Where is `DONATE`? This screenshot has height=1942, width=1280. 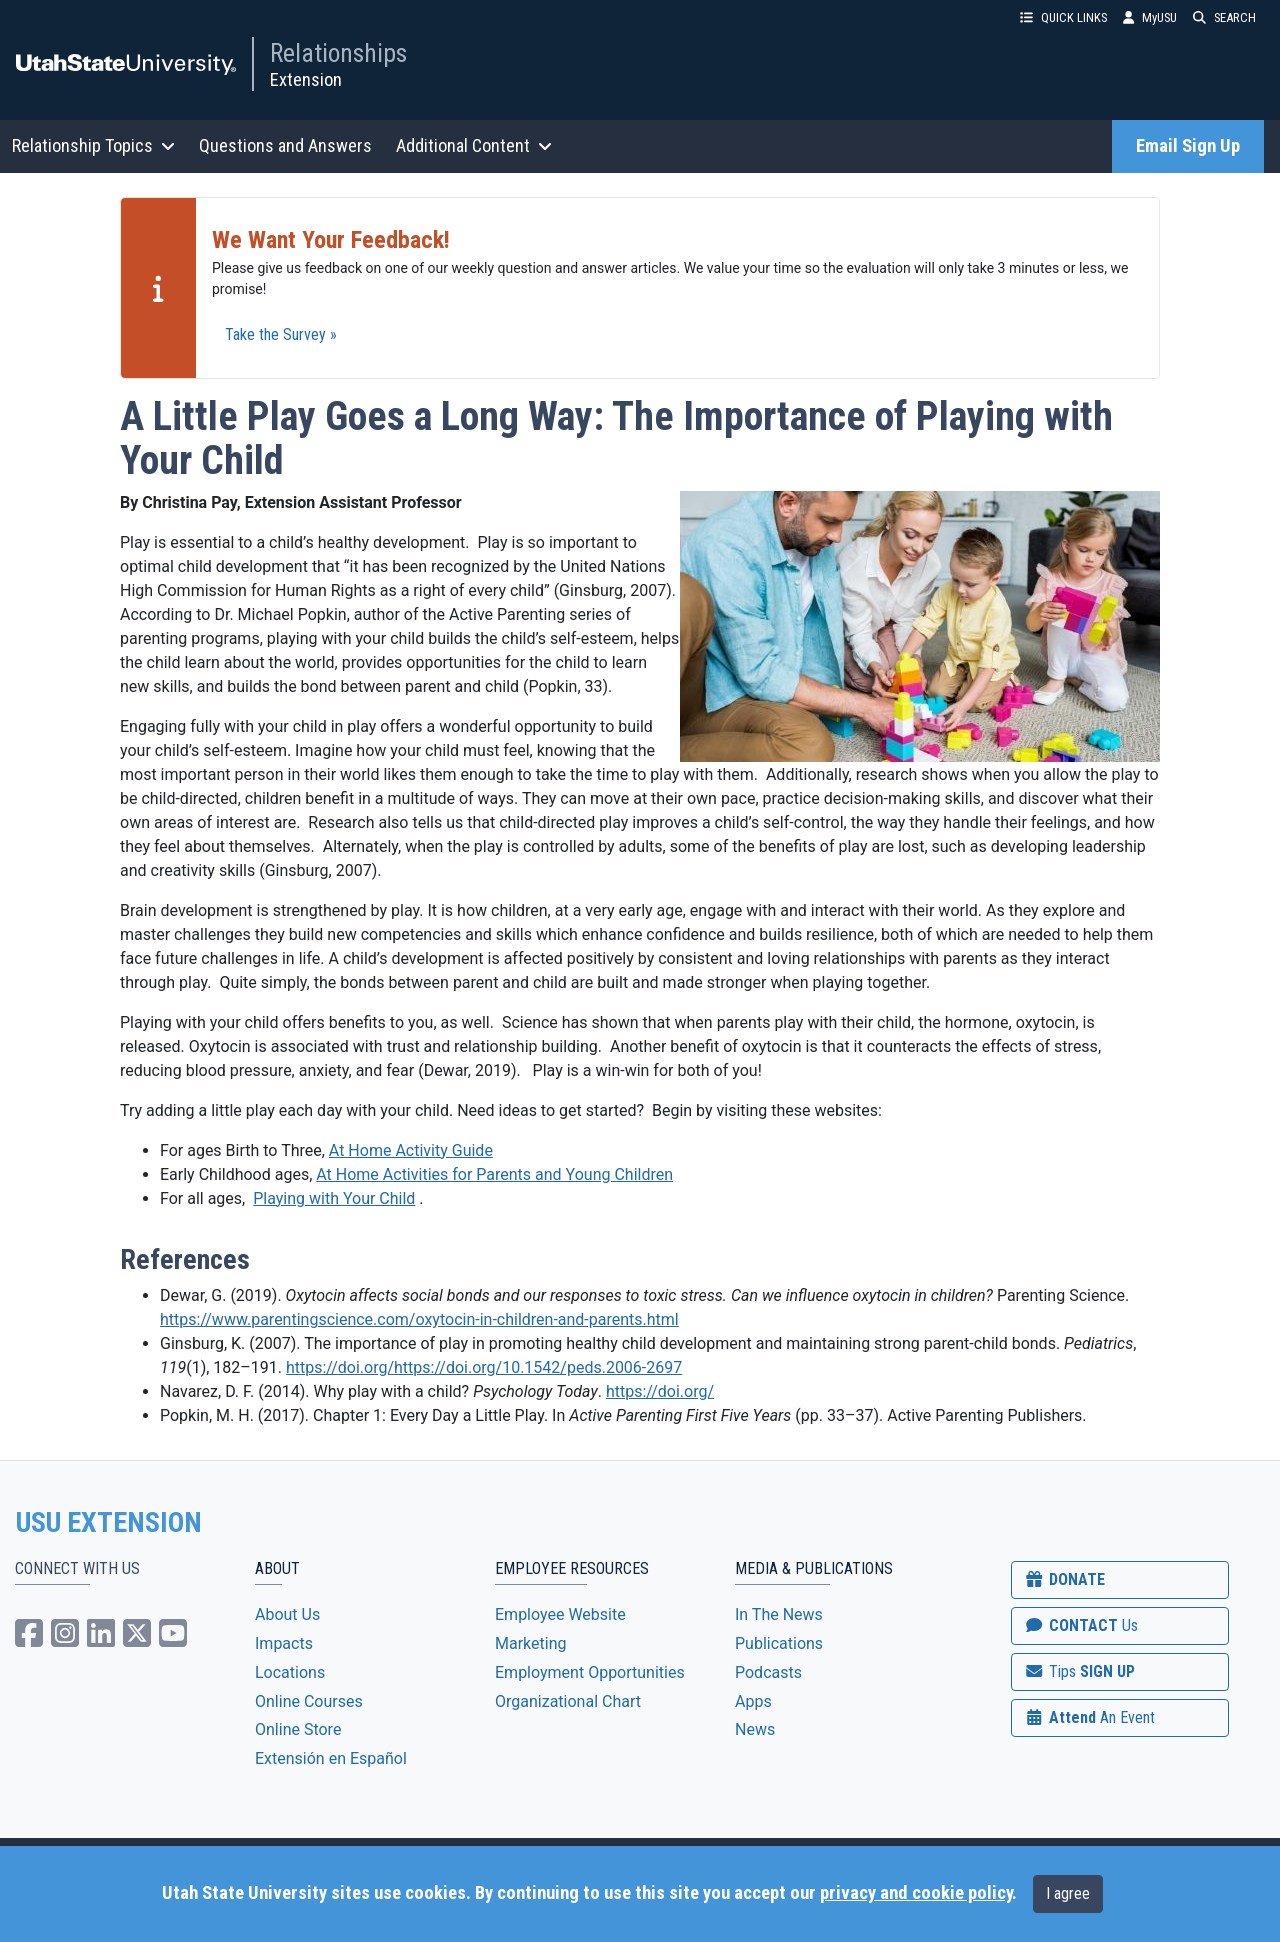 DONATE is located at coordinates (1064, 1579).